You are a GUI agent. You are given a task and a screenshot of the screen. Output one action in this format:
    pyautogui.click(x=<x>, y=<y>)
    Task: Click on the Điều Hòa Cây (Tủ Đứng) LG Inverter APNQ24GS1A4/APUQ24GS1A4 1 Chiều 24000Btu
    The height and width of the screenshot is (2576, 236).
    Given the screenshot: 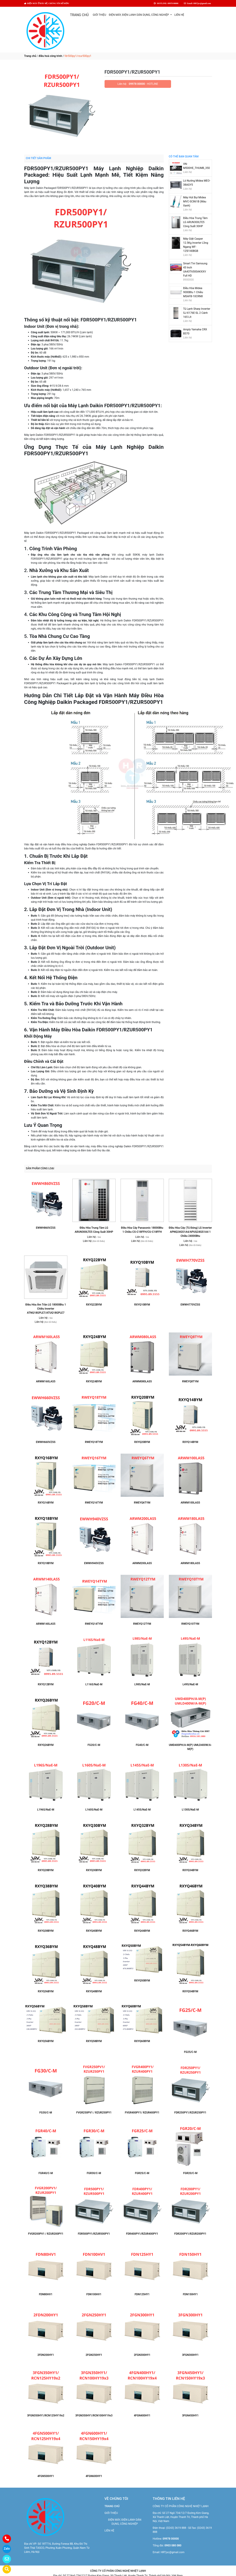 What is the action you would take?
    pyautogui.click(x=190, y=1231)
    